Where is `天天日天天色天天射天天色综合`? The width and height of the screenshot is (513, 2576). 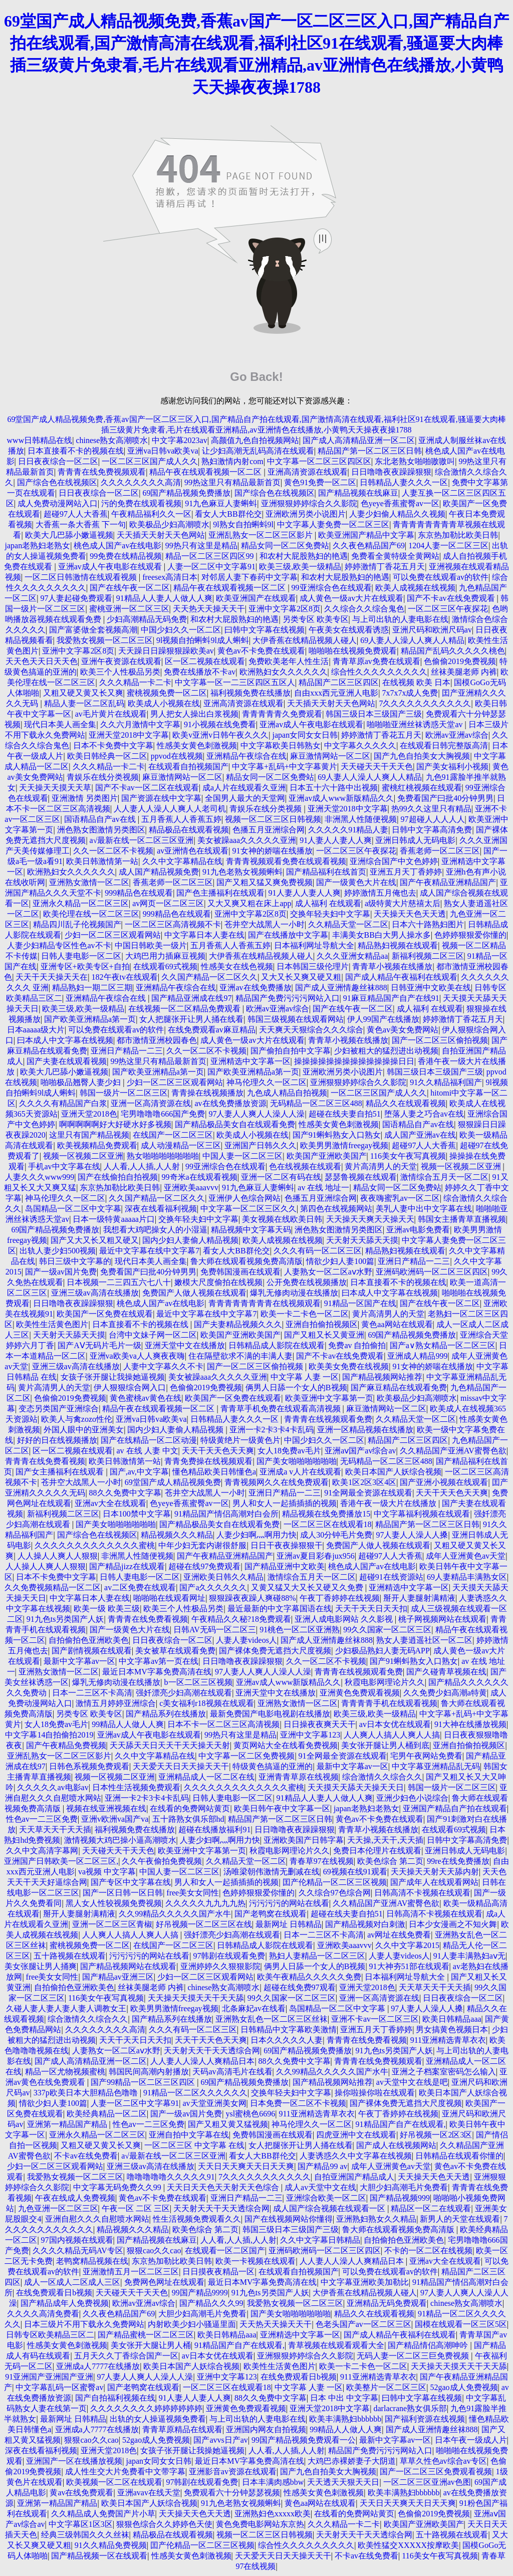 天天日天天色天天射天天色综合 is located at coordinates (224, 2187).